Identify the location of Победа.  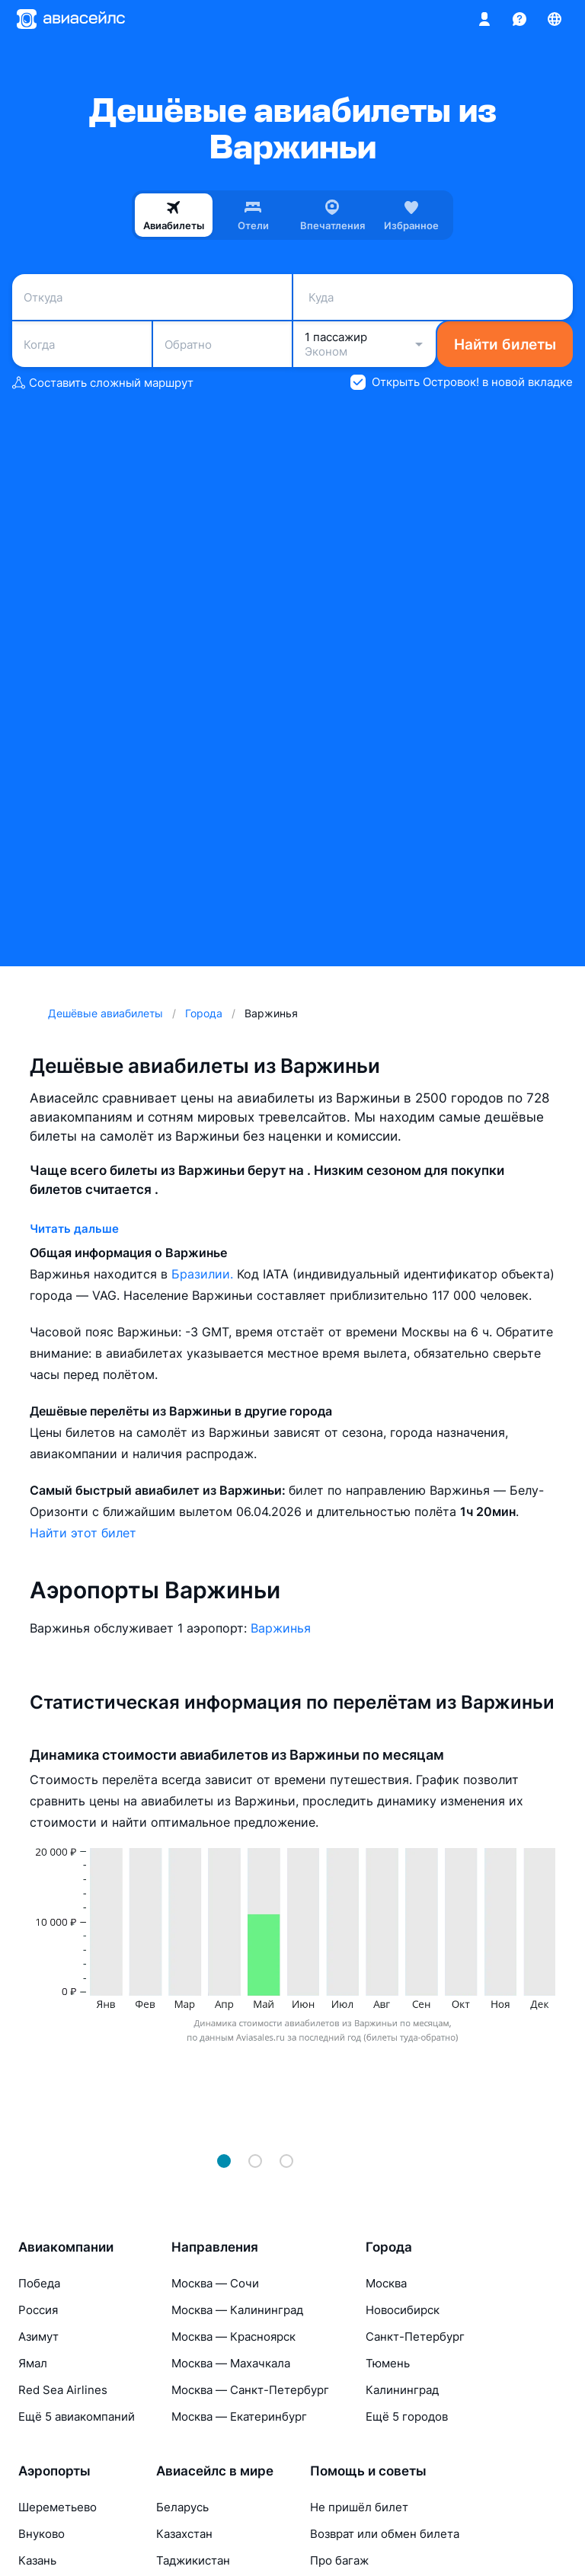
(39, 2283).